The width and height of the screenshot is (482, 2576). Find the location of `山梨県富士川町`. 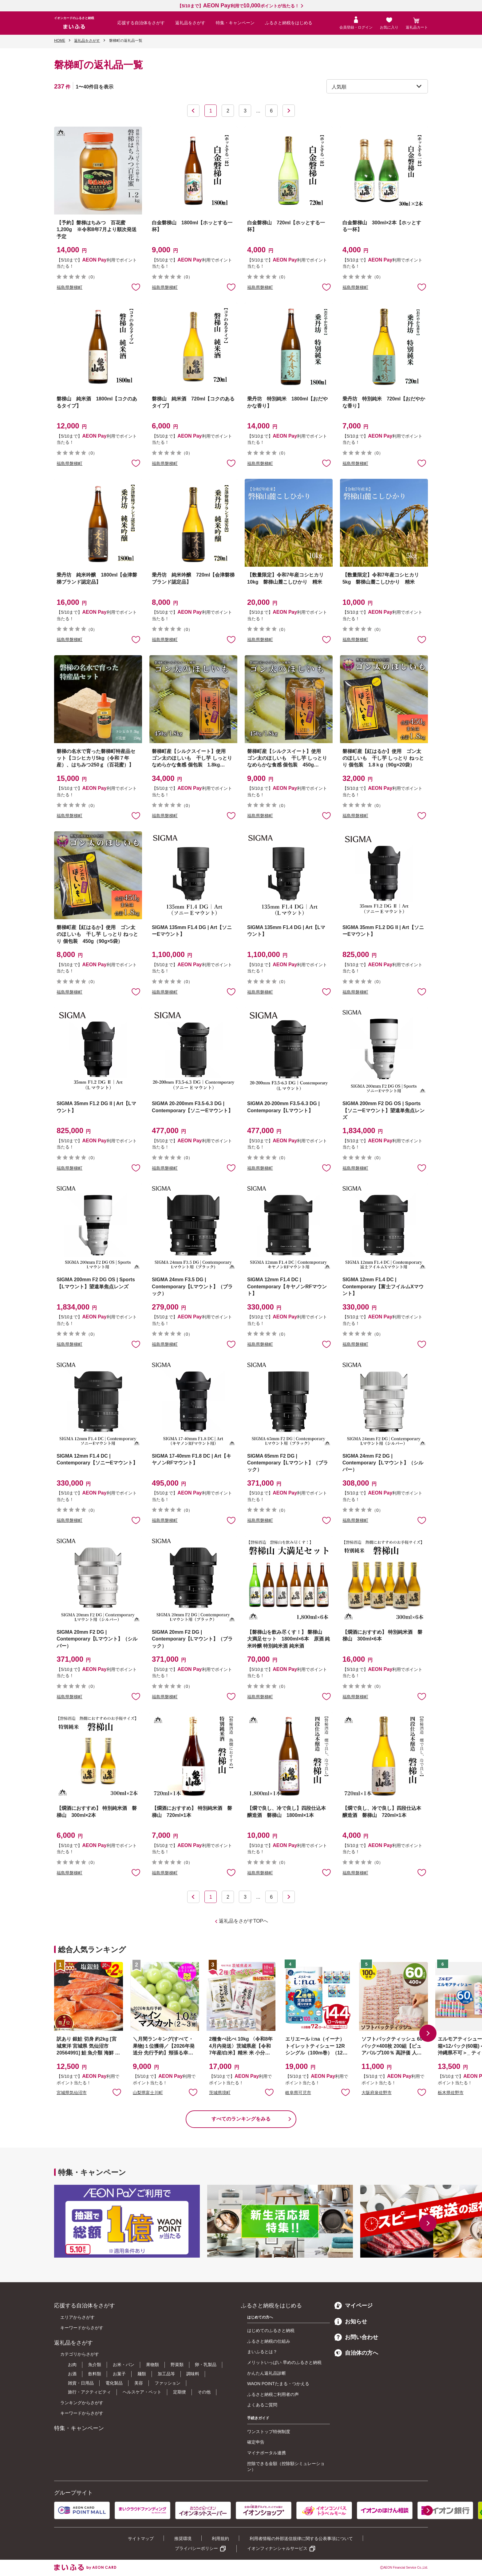

山梨県富士川町 is located at coordinates (148, 2092).